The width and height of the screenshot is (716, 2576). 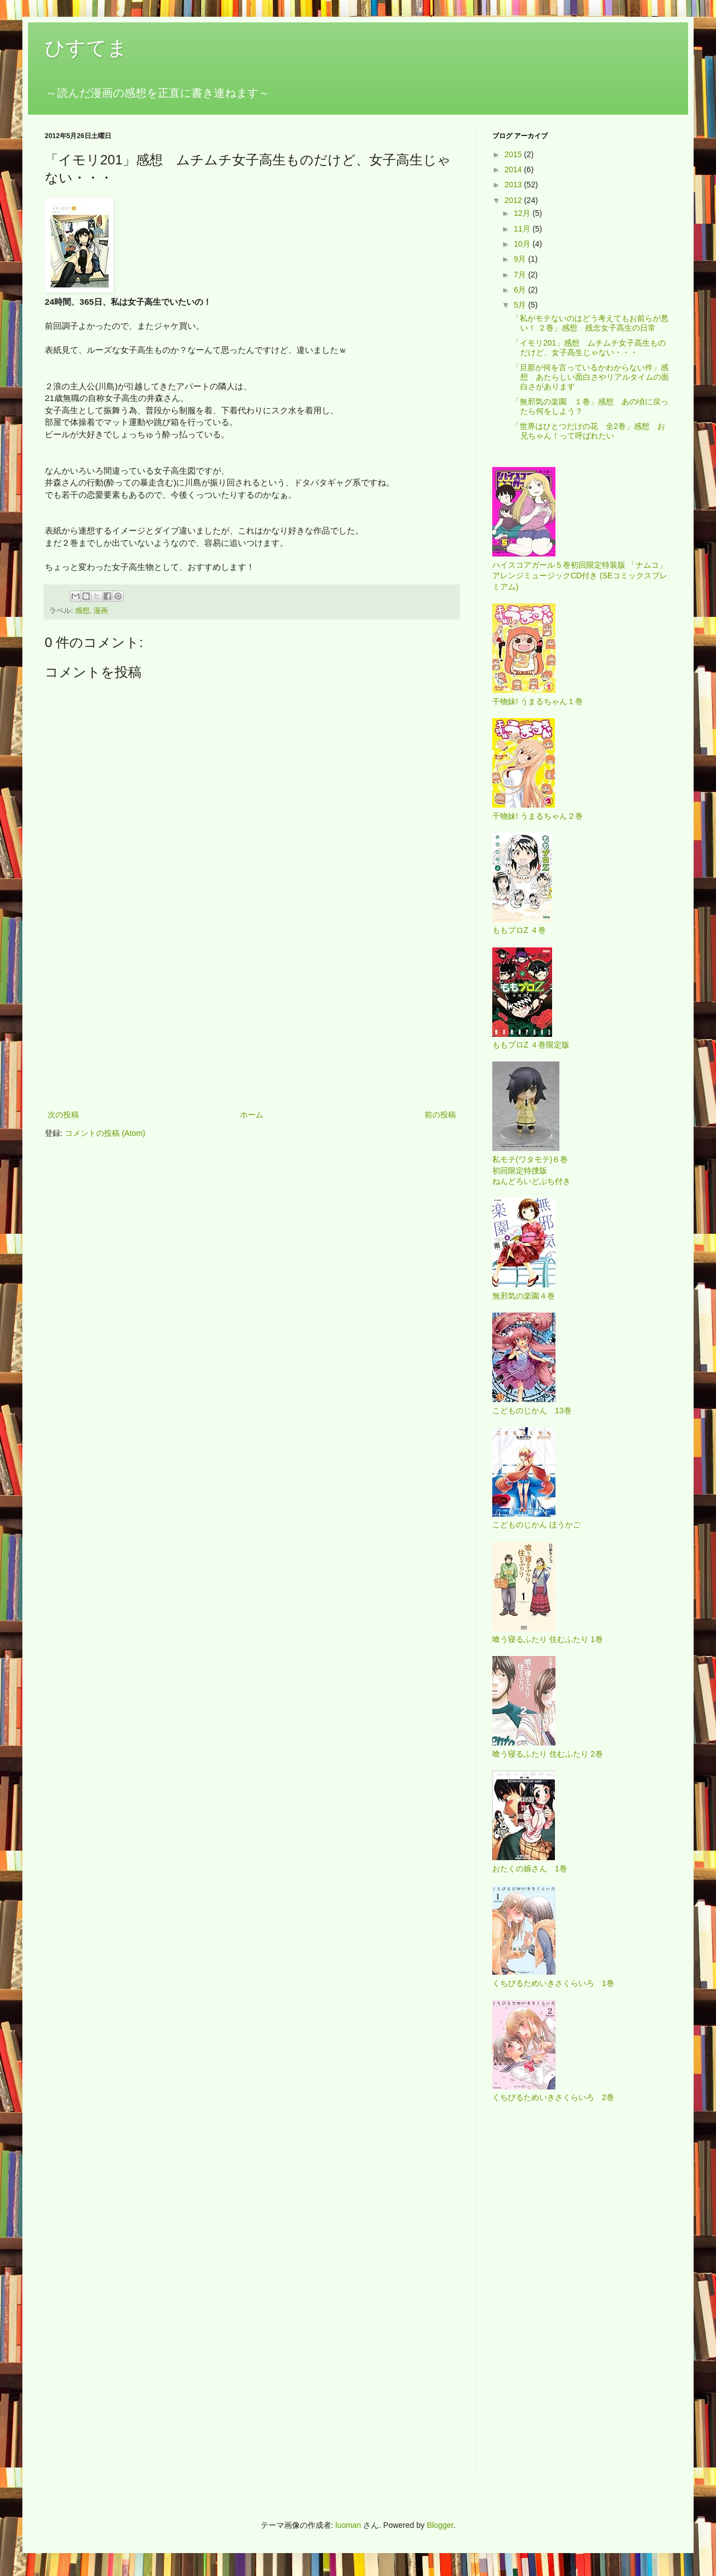 What do you see at coordinates (521, 289) in the screenshot?
I see `6月` at bounding box center [521, 289].